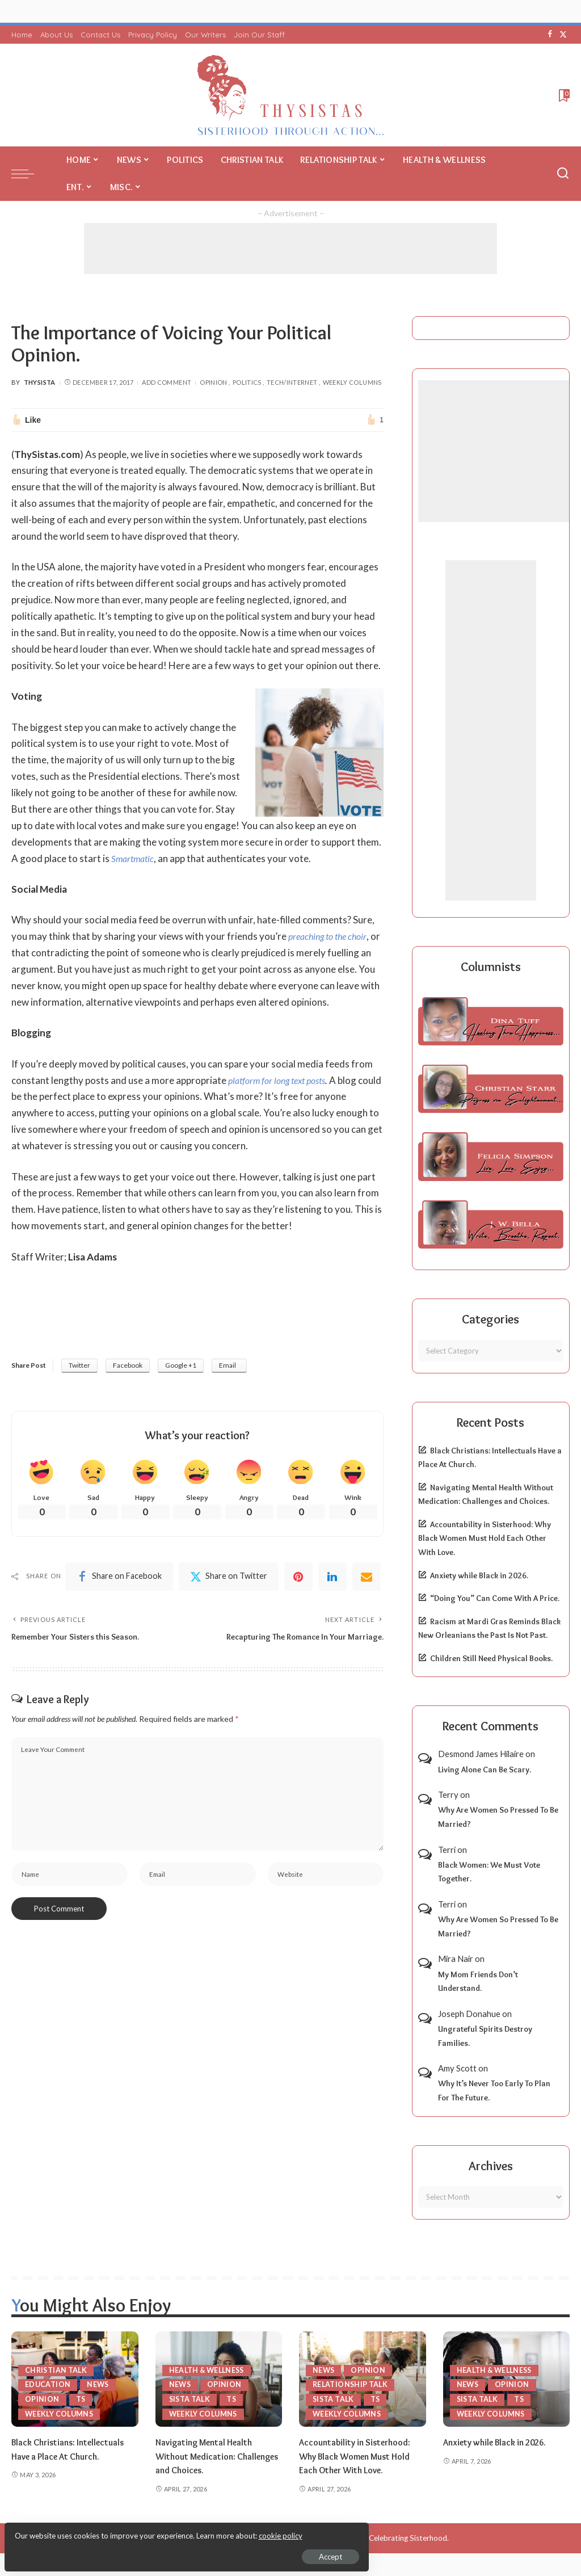  Describe the element at coordinates (298, 1579) in the screenshot. I see `[Pinterest]` at that location.